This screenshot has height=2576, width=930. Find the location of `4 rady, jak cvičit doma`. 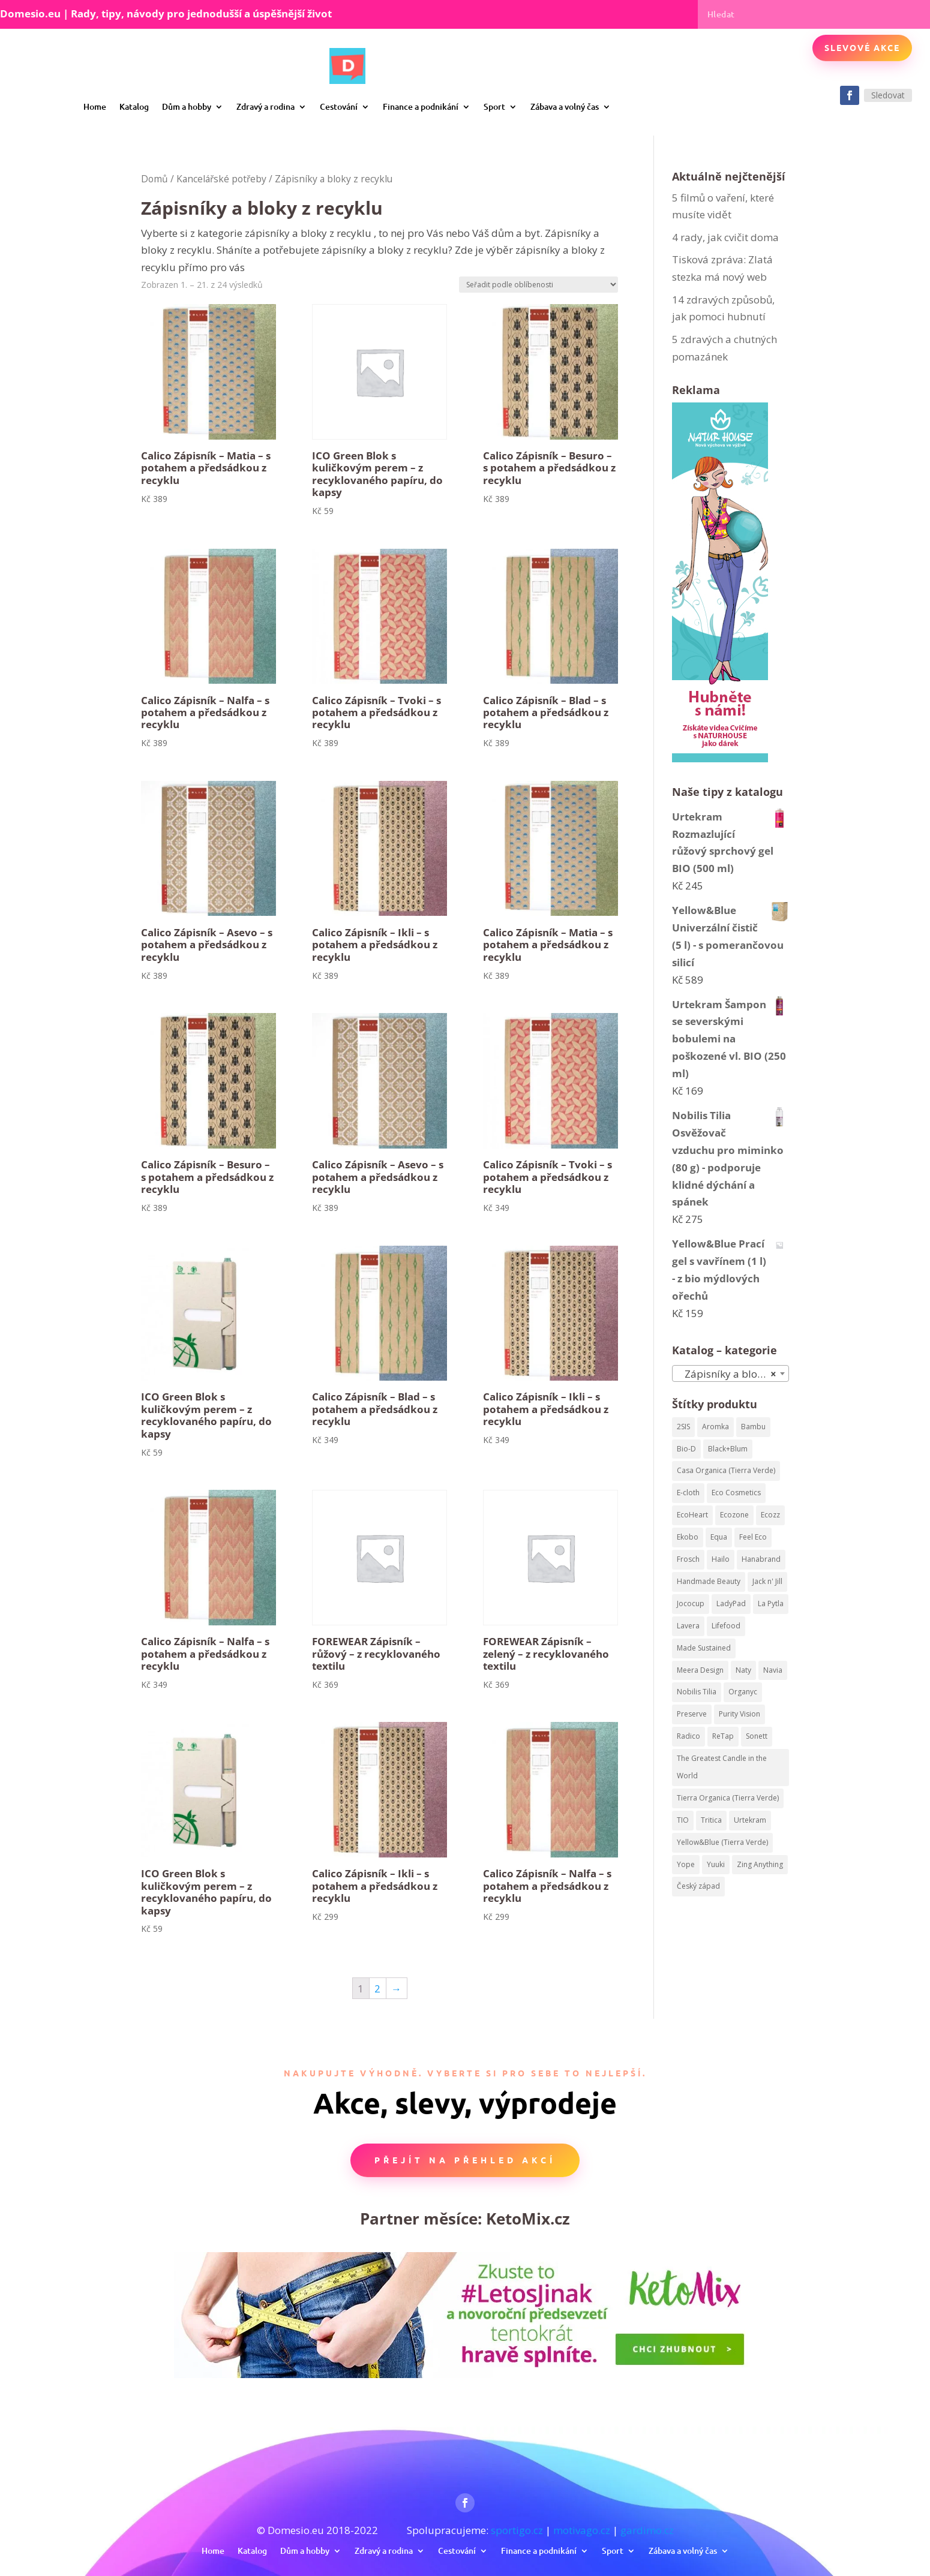

4 rady, jak cvičit doma is located at coordinates (725, 237).